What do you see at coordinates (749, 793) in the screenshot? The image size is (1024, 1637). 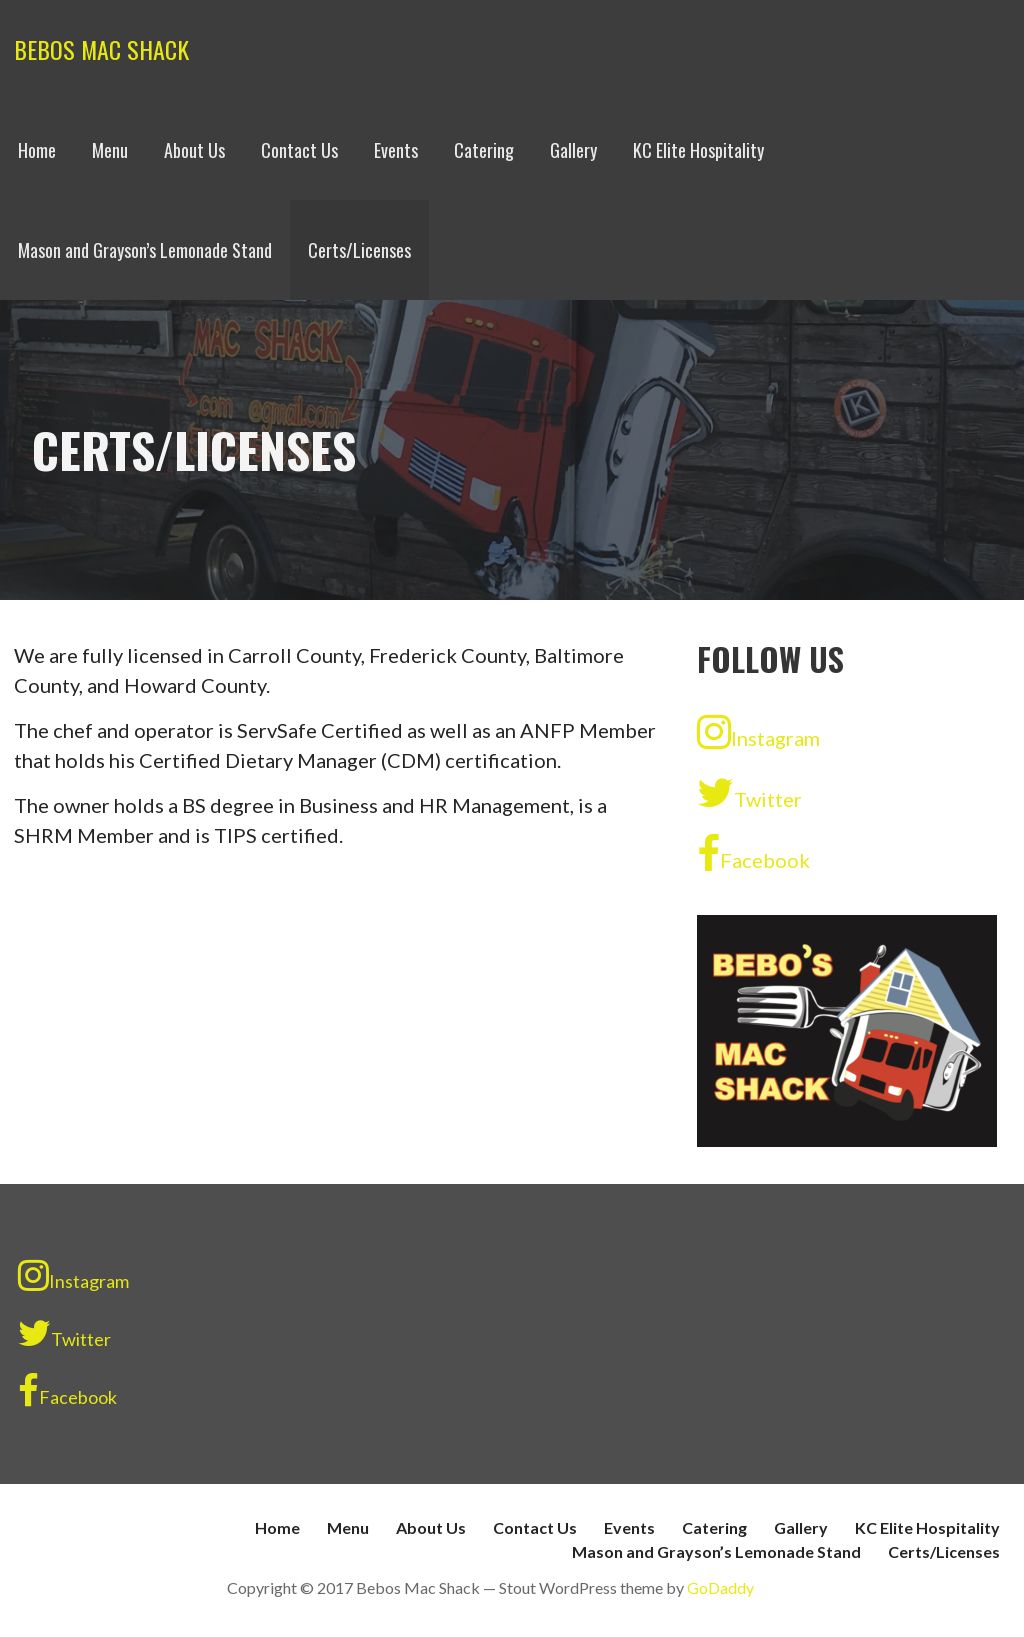 I see `Twitter` at bounding box center [749, 793].